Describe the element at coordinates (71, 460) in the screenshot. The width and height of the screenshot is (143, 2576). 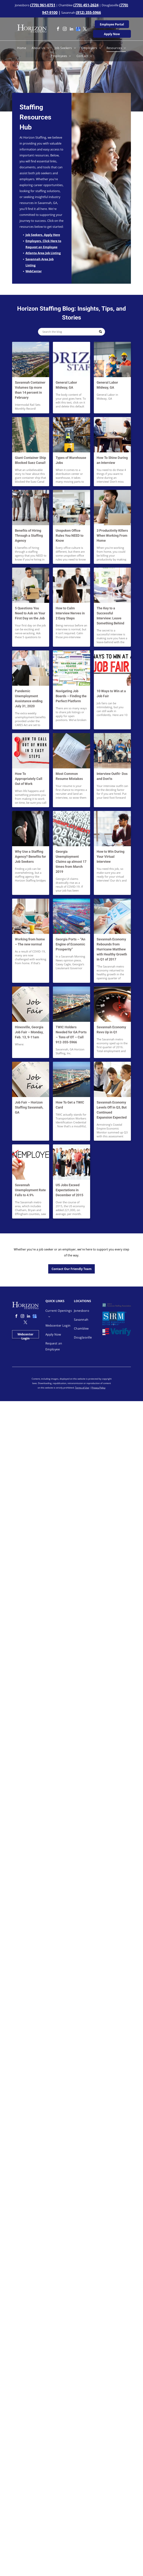
I see `Types of Warehouse Jobs` at that location.